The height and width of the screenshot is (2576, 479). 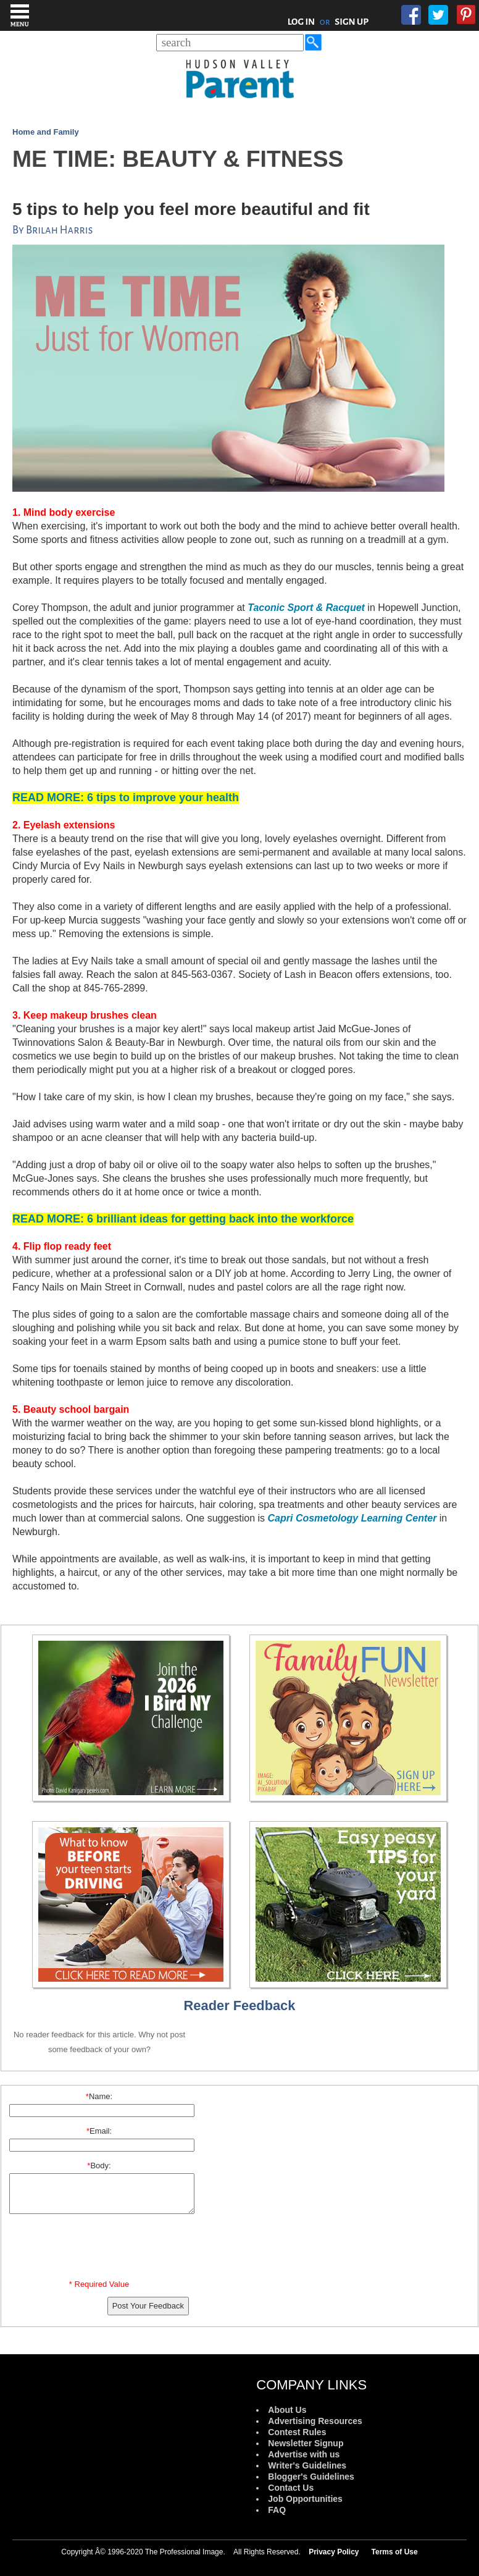 What do you see at coordinates (101, 2249) in the screenshot?
I see `[presentation]` at bounding box center [101, 2249].